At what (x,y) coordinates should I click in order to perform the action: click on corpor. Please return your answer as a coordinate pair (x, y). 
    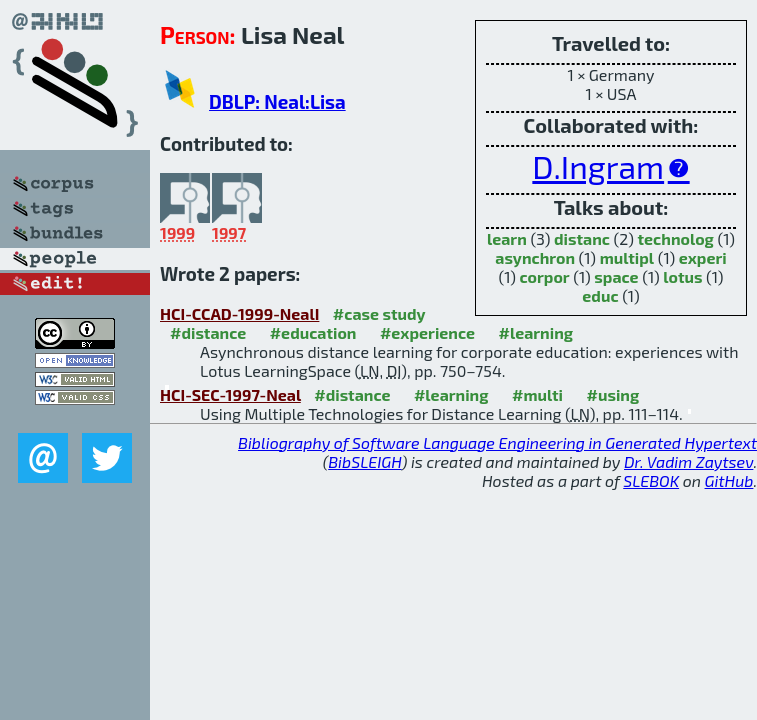
    Looking at the image, I should click on (545, 276).